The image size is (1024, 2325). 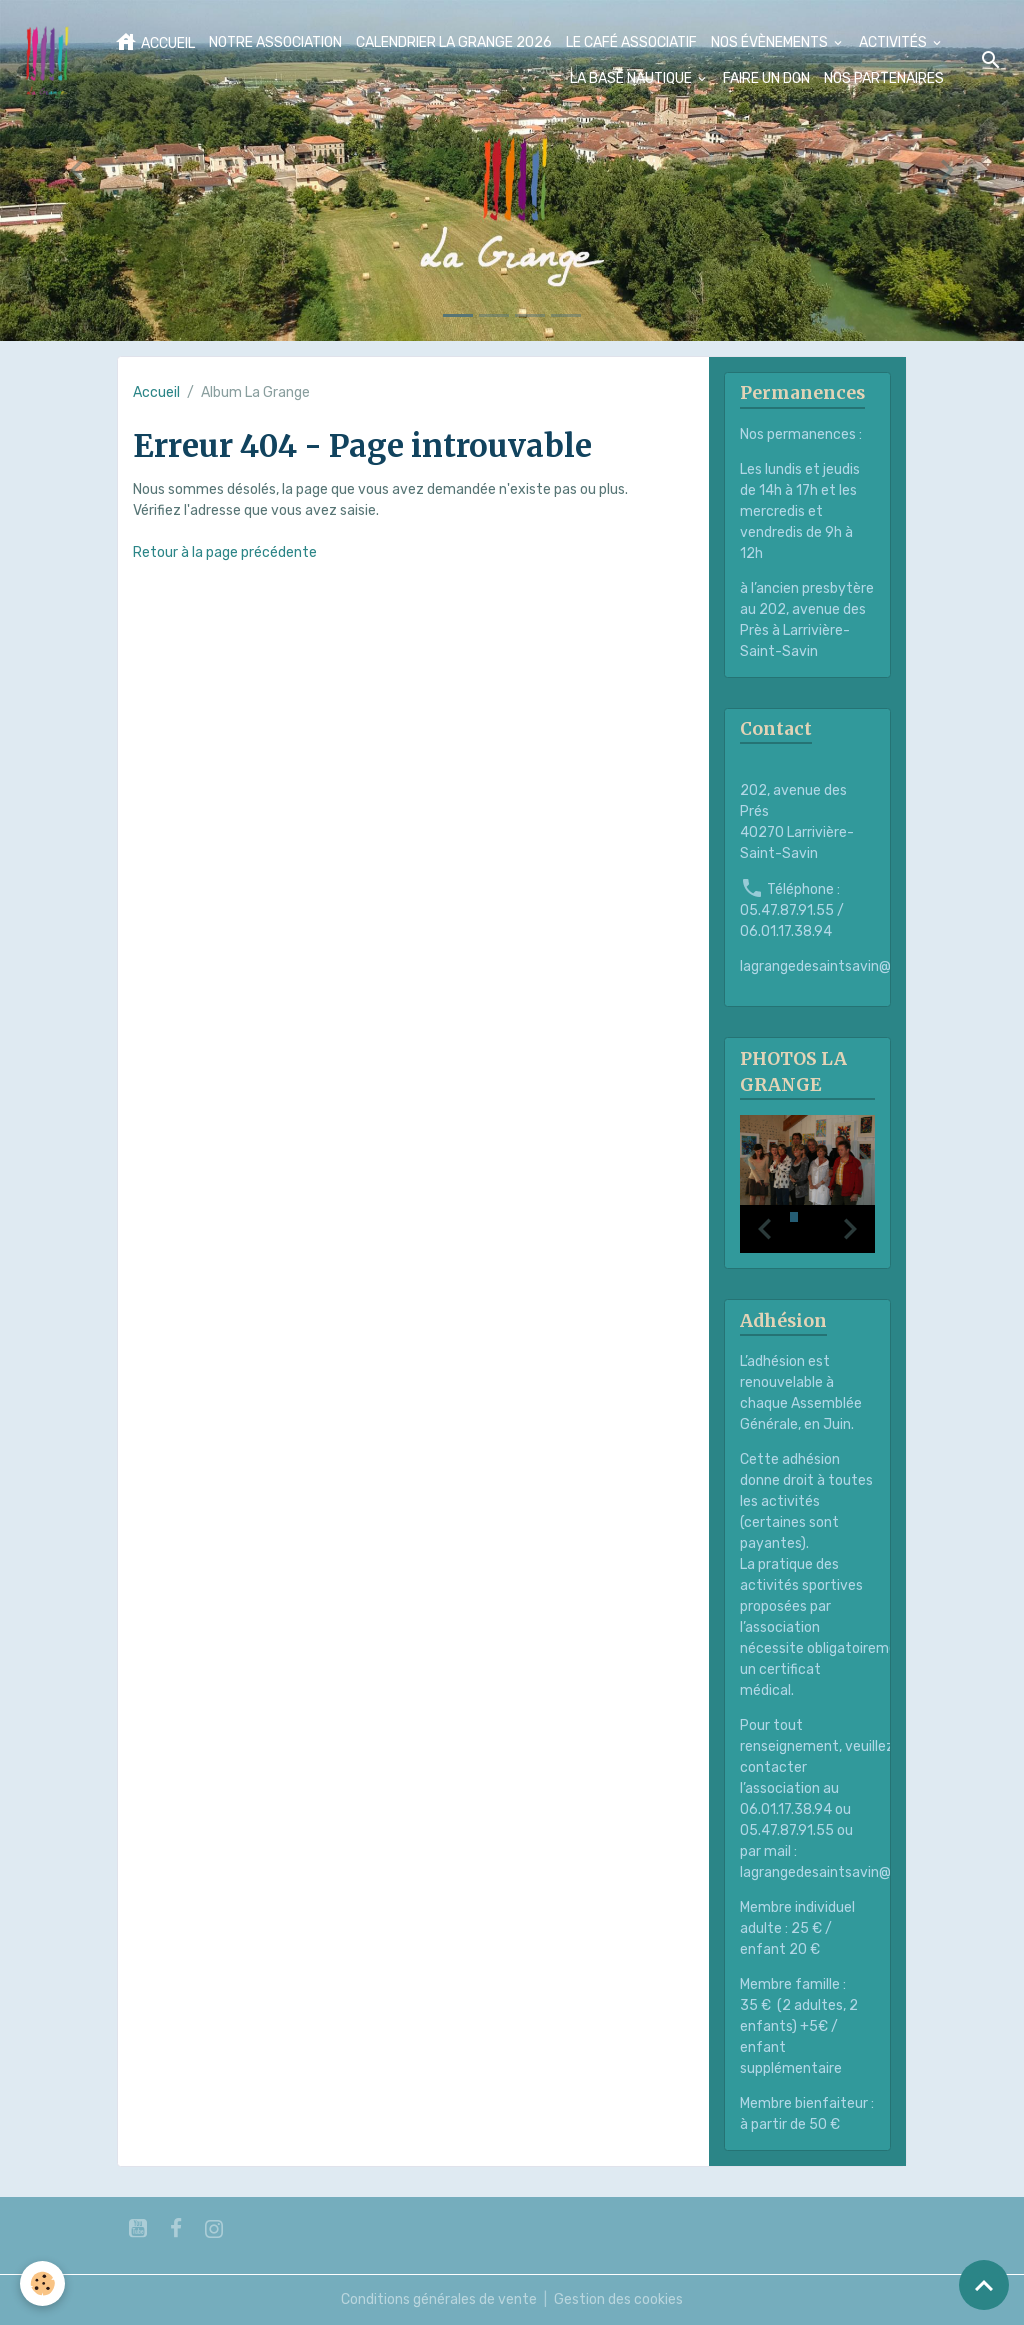 What do you see at coordinates (631, 42) in the screenshot?
I see `LE CAFÉ ASSOCIATIF` at bounding box center [631, 42].